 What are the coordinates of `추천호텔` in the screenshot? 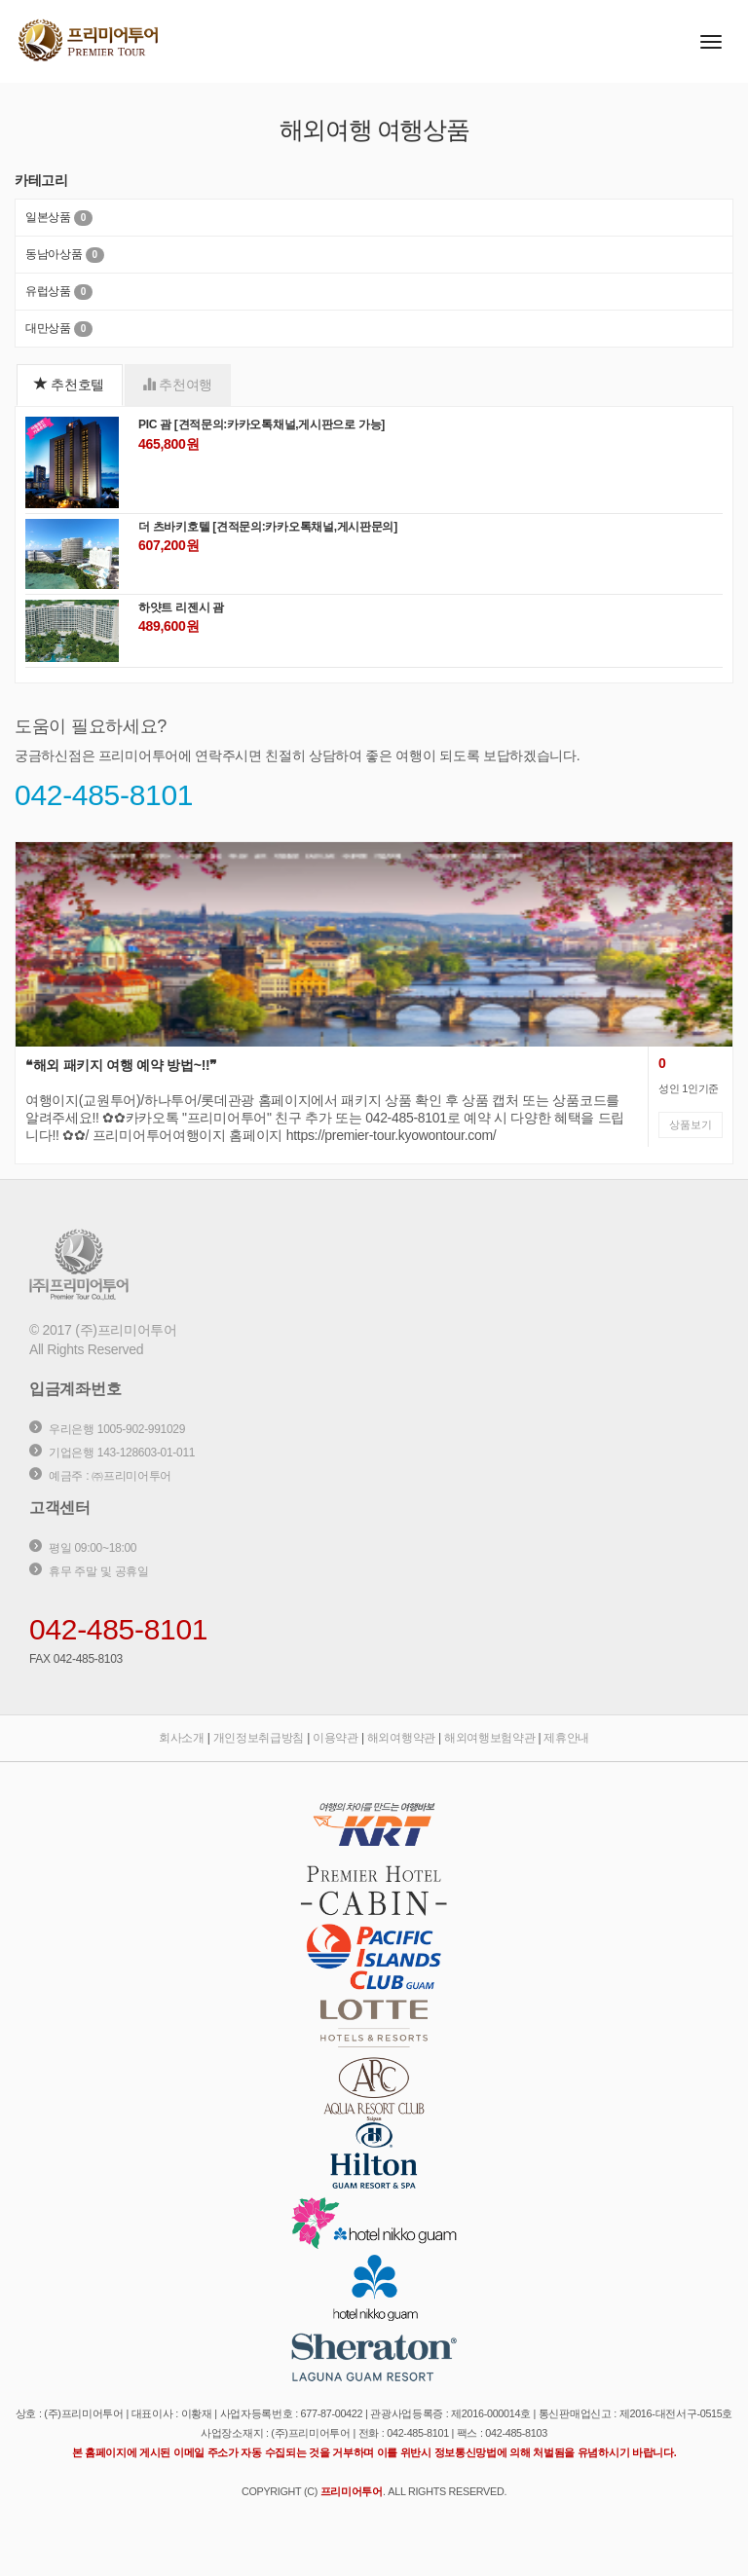 It's located at (69, 384).